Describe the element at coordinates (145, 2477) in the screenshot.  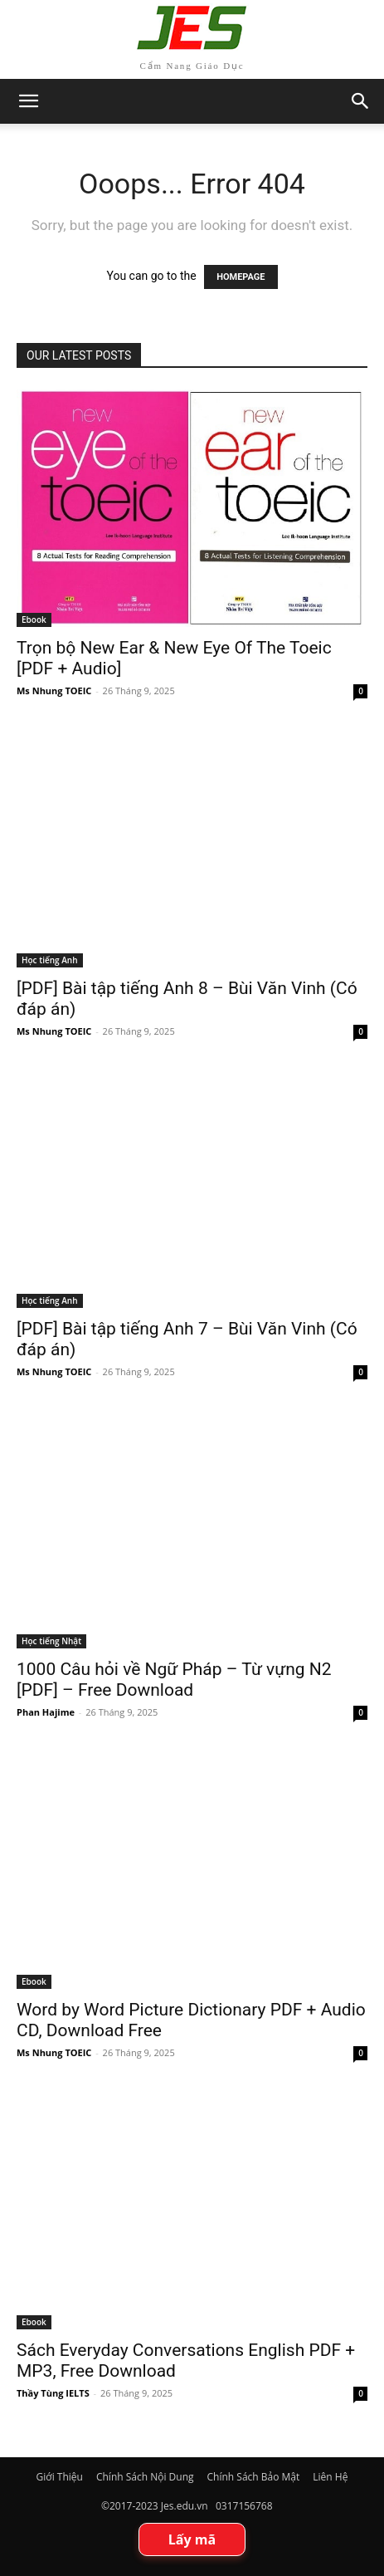
I see `Chính Sách Nội Dung` at that location.